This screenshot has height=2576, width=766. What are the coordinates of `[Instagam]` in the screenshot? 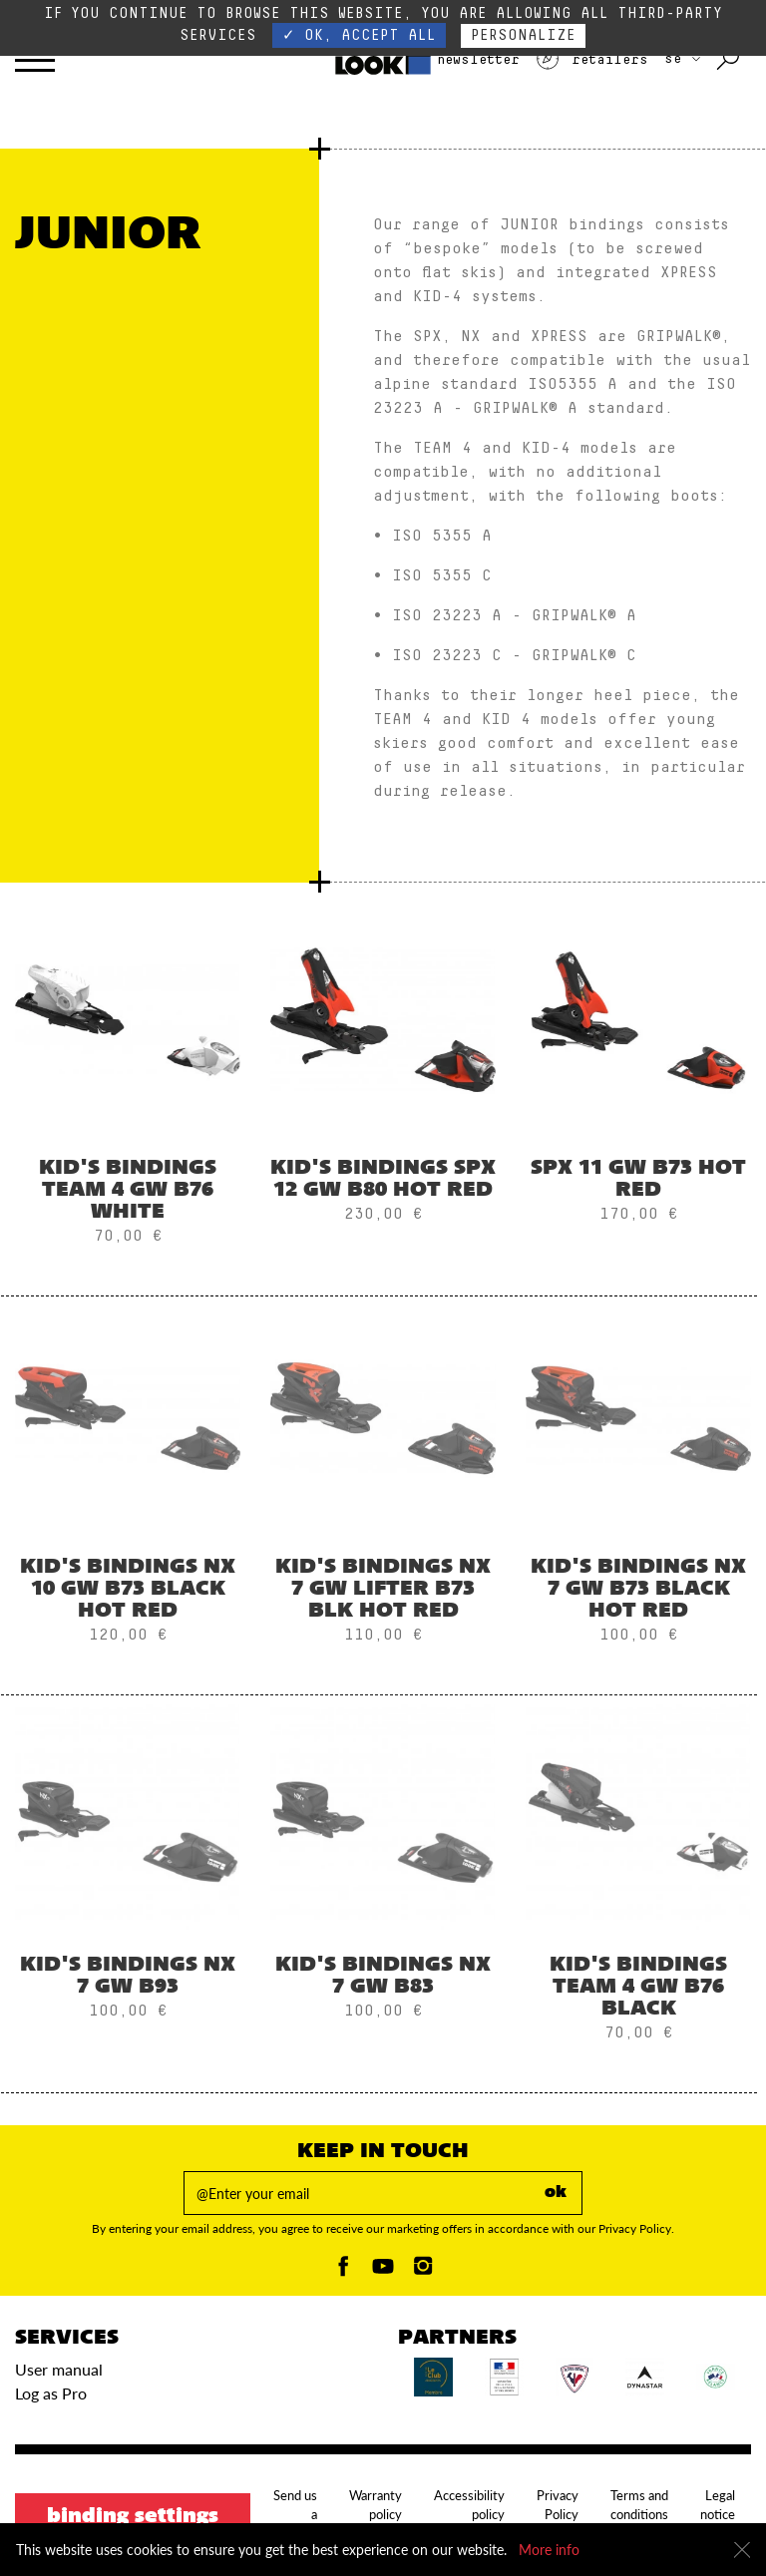 It's located at (423, 2271).